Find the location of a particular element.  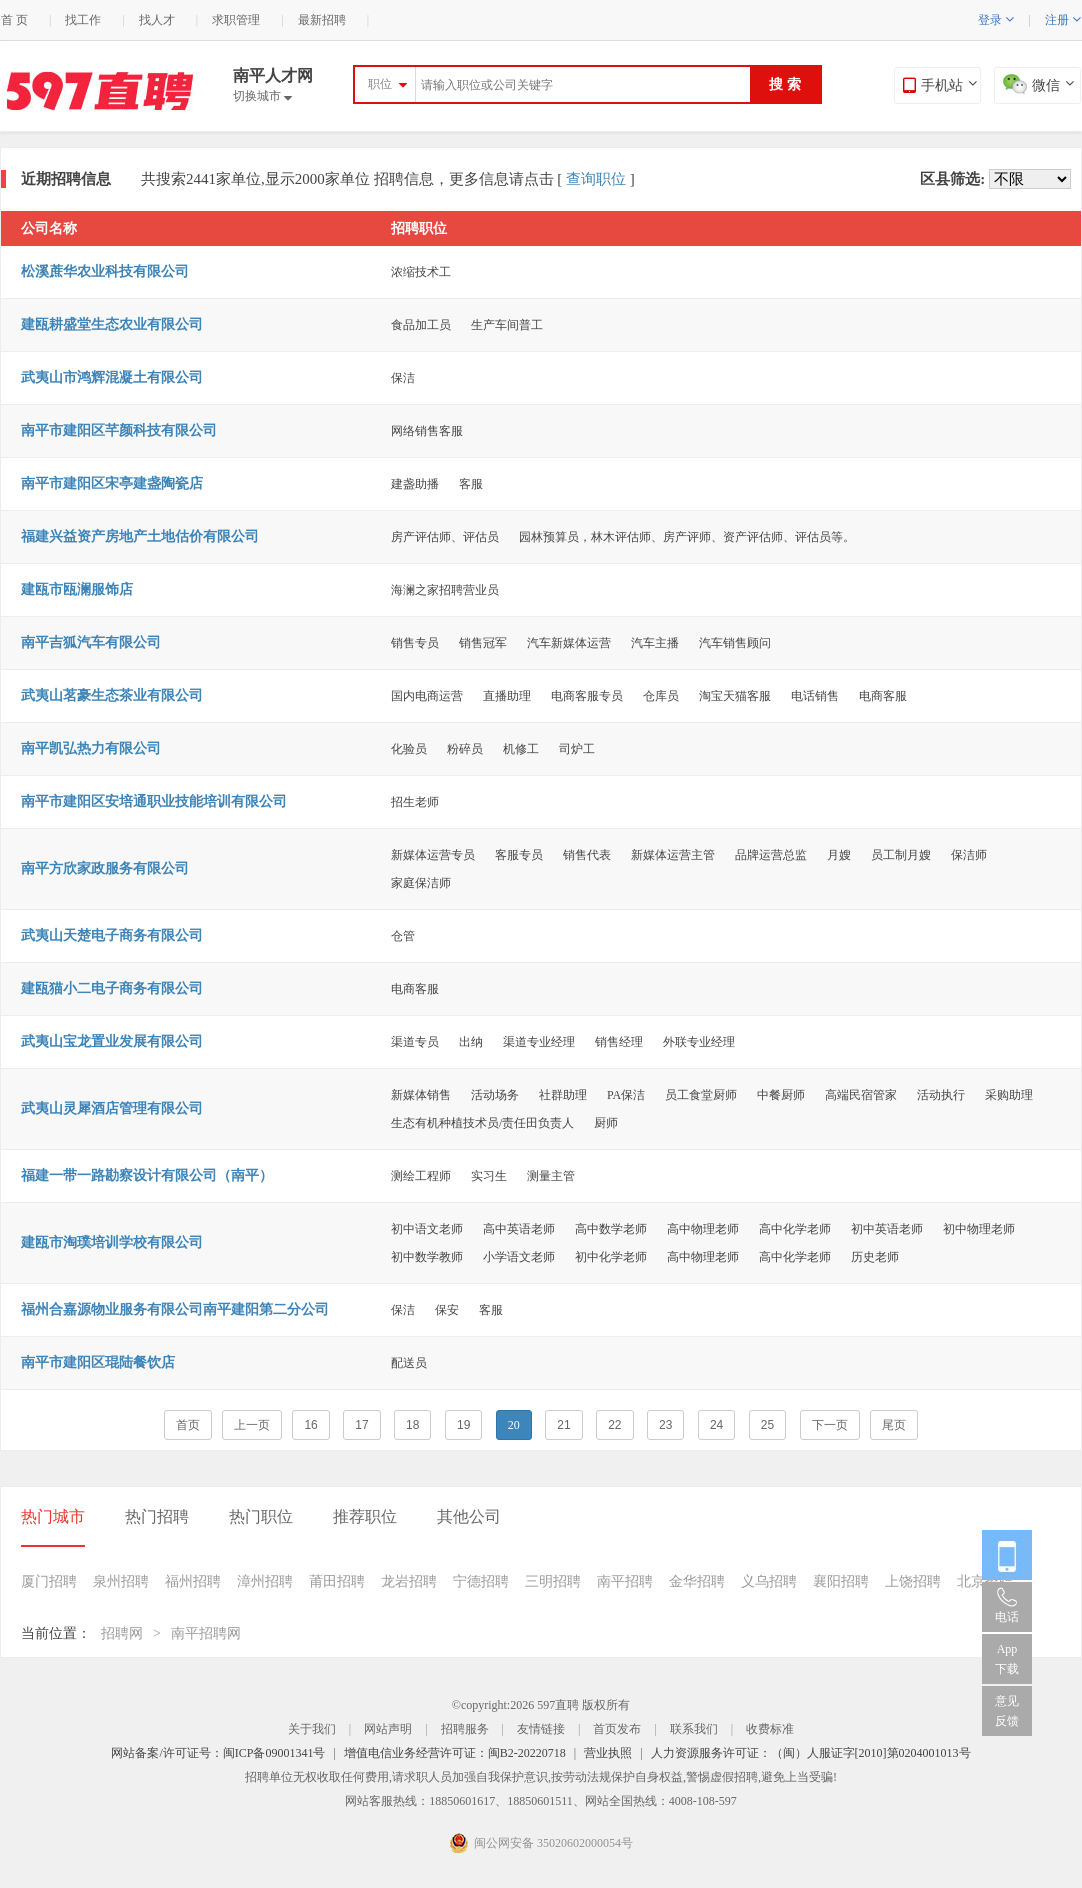

24 is located at coordinates (716, 1425).